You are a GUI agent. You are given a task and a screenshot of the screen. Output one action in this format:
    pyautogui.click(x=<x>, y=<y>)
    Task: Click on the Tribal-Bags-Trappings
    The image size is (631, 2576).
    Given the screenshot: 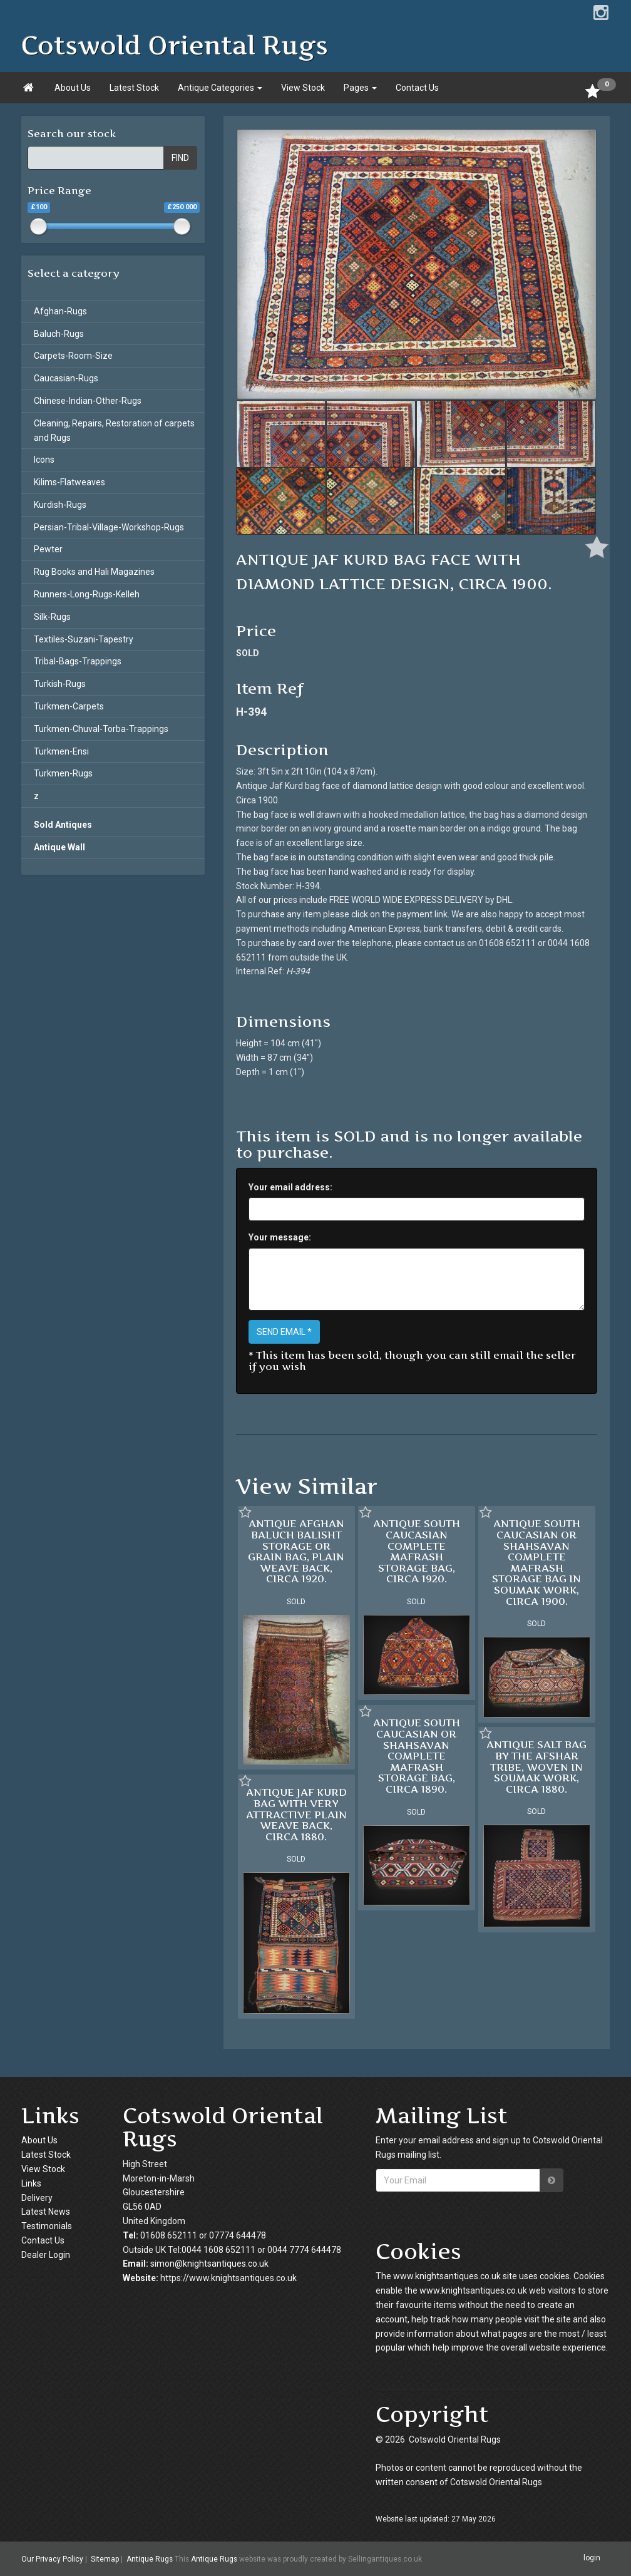 What is the action you would take?
    pyautogui.click(x=77, y=661)
    